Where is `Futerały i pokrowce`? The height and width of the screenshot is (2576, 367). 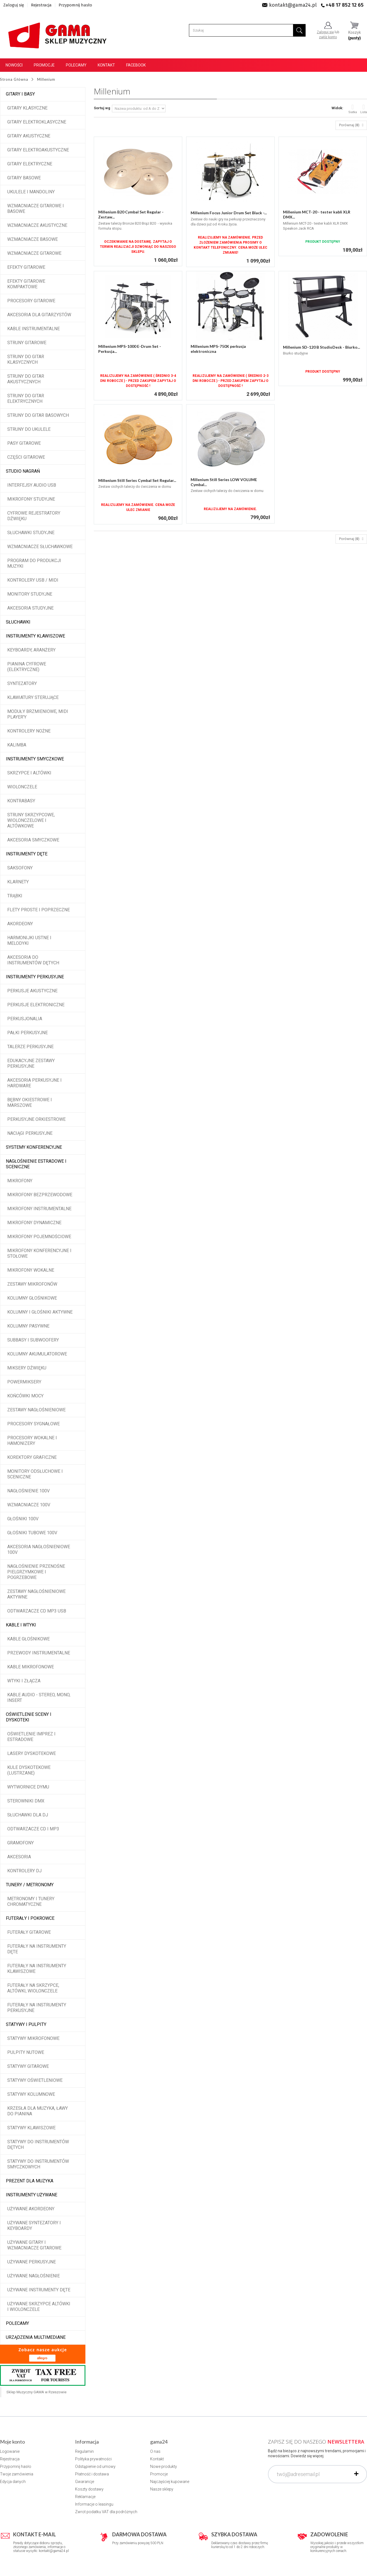 Futerały i pokrowce is located at coordinates (30, 1918).